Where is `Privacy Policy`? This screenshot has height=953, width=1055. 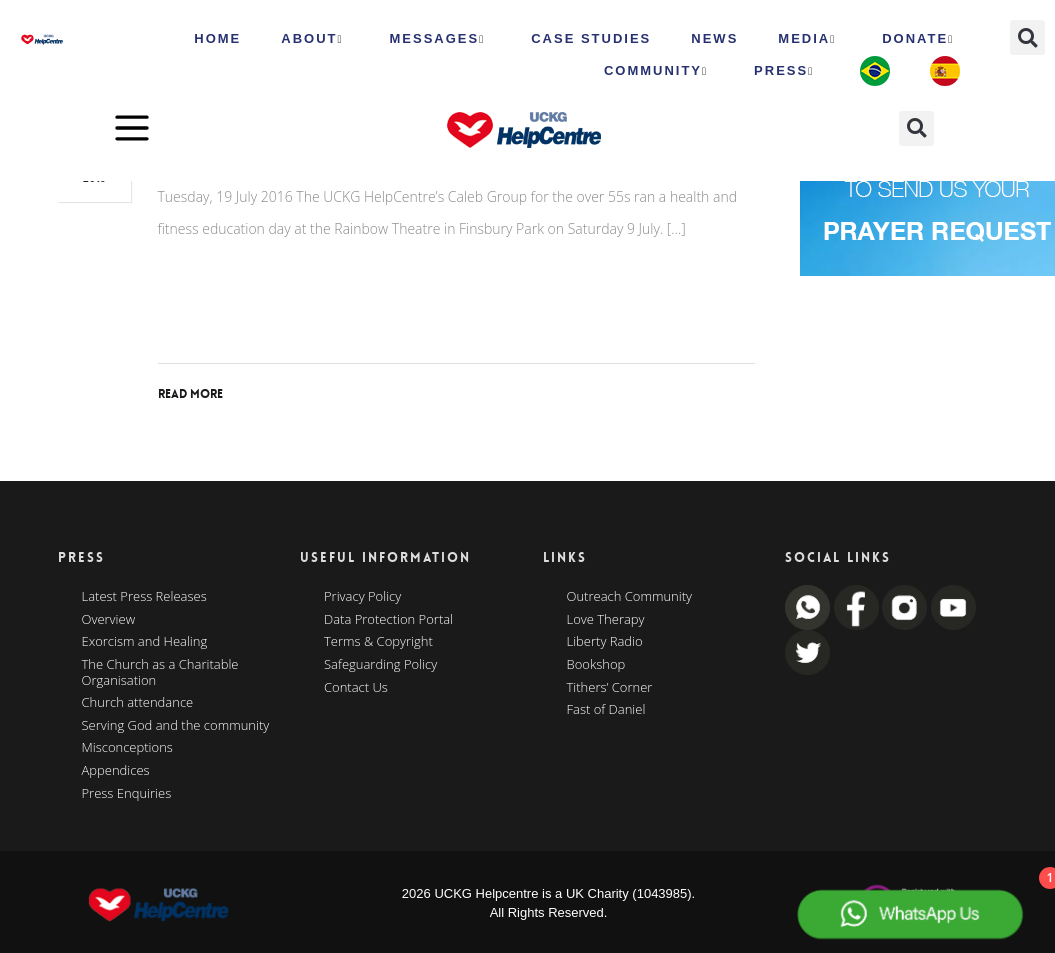 Privacy Policy is located at coordinates (362, 597).